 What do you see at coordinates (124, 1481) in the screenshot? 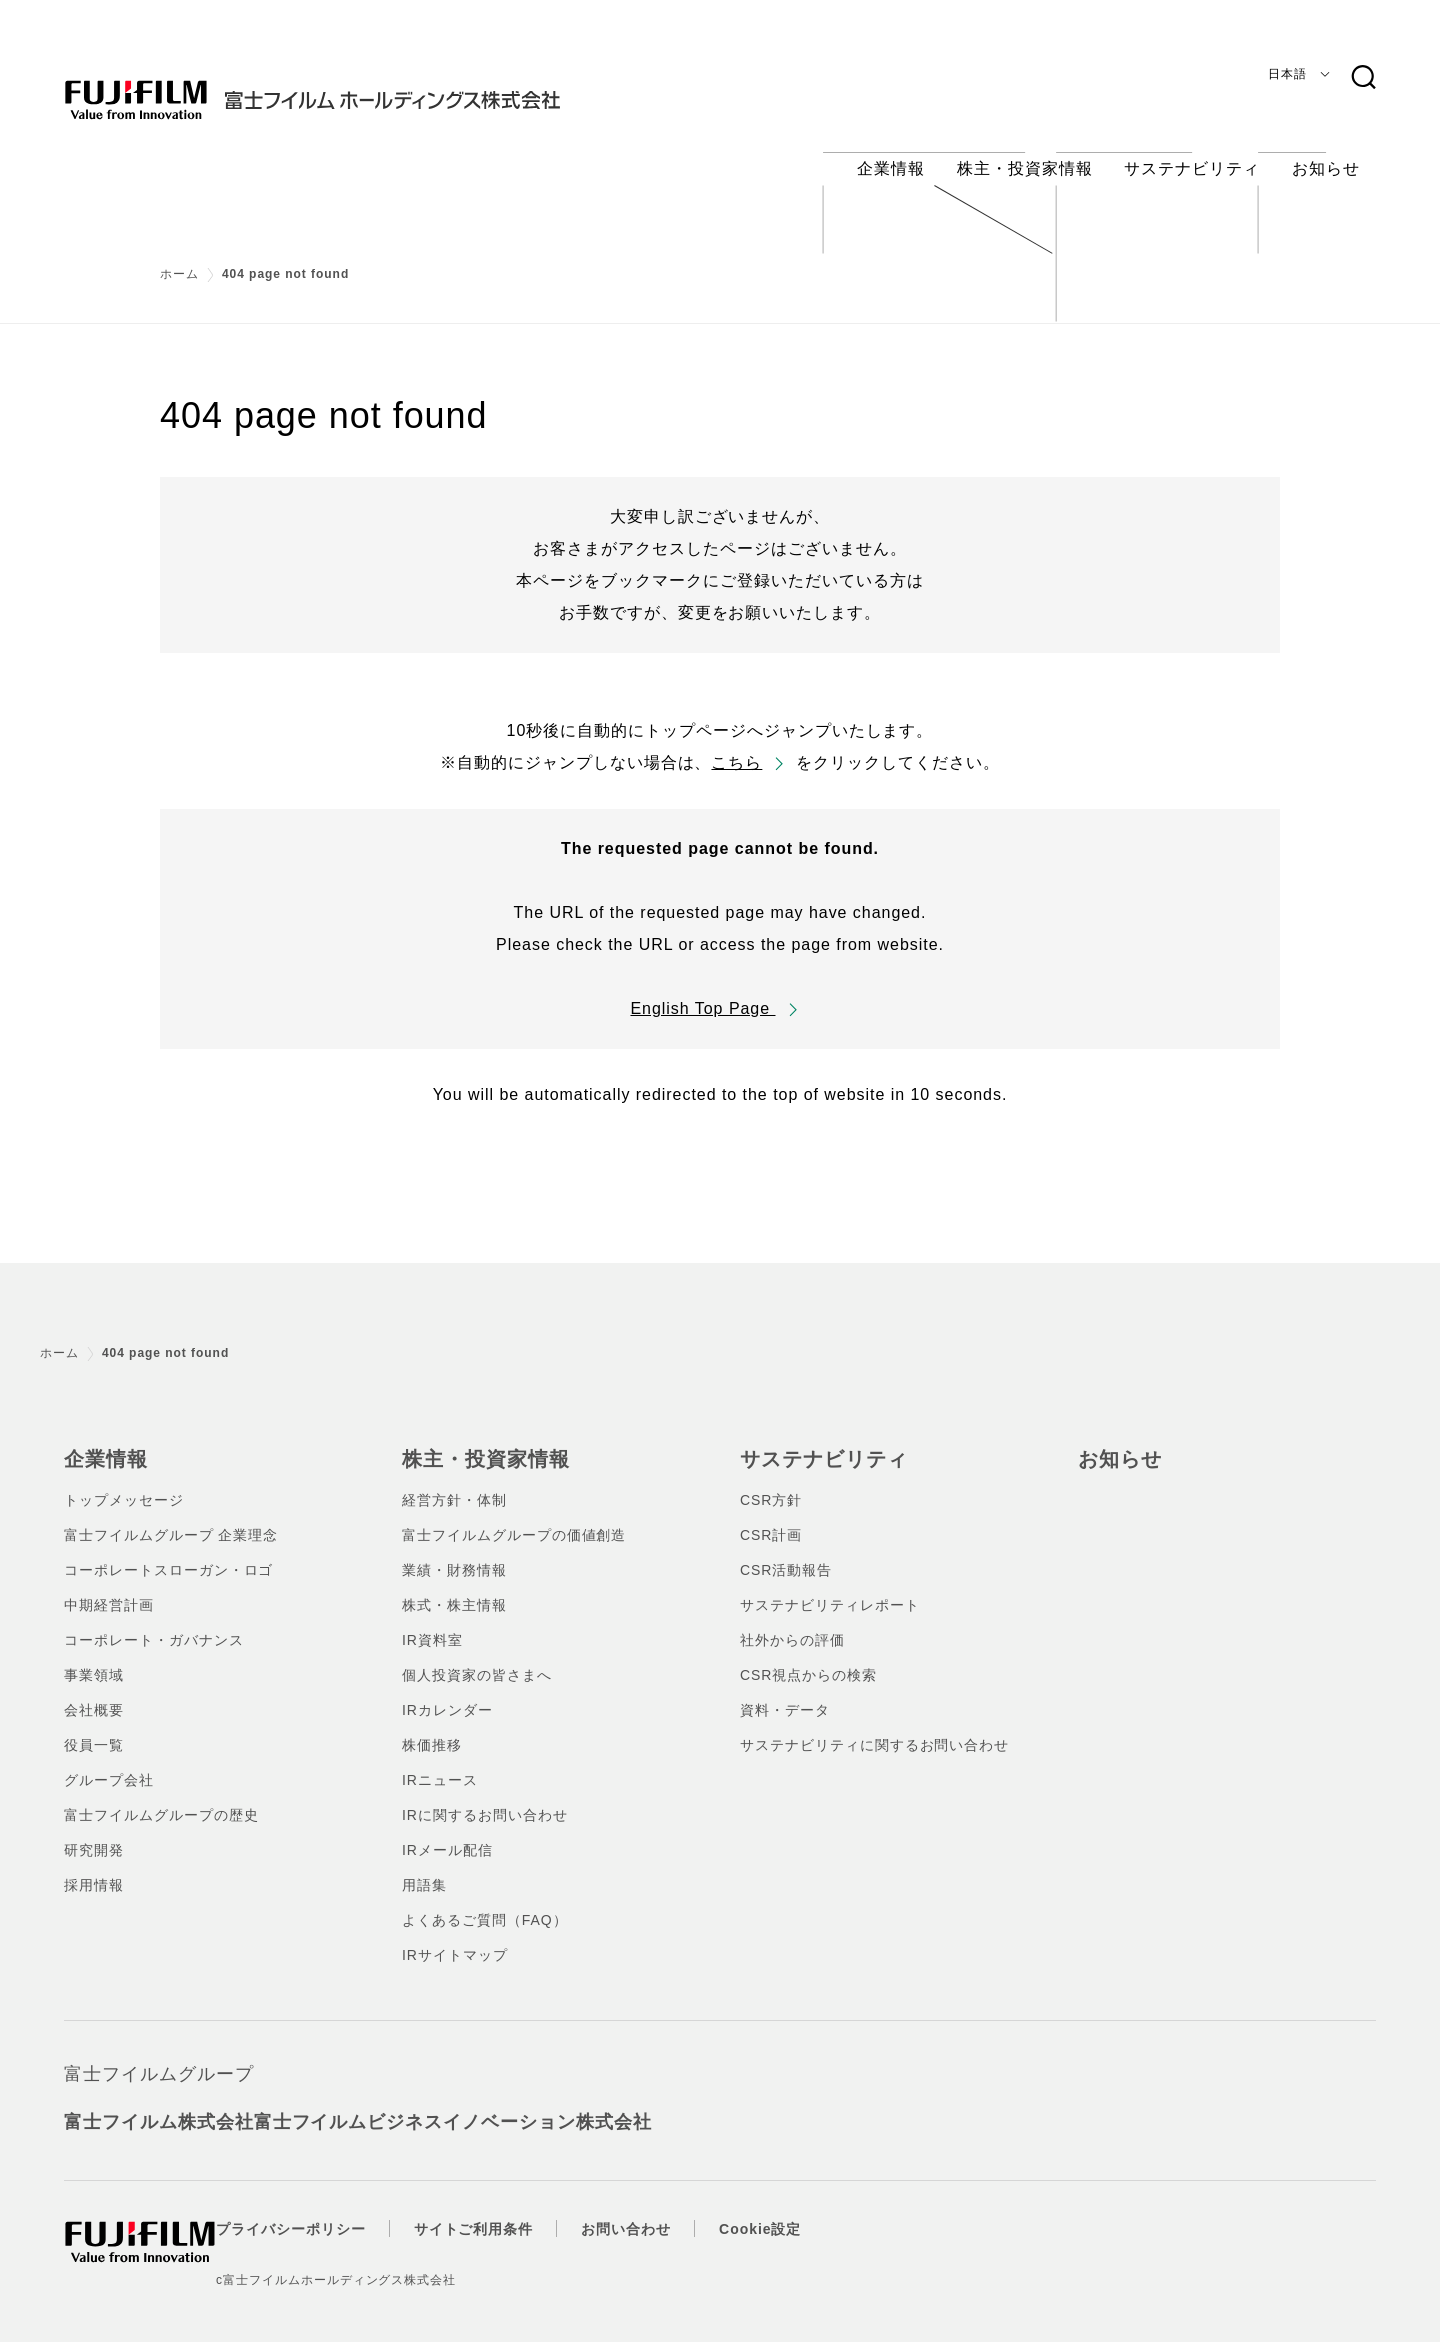
I see `トップメッセージ` at bounding box center [124, 1481].